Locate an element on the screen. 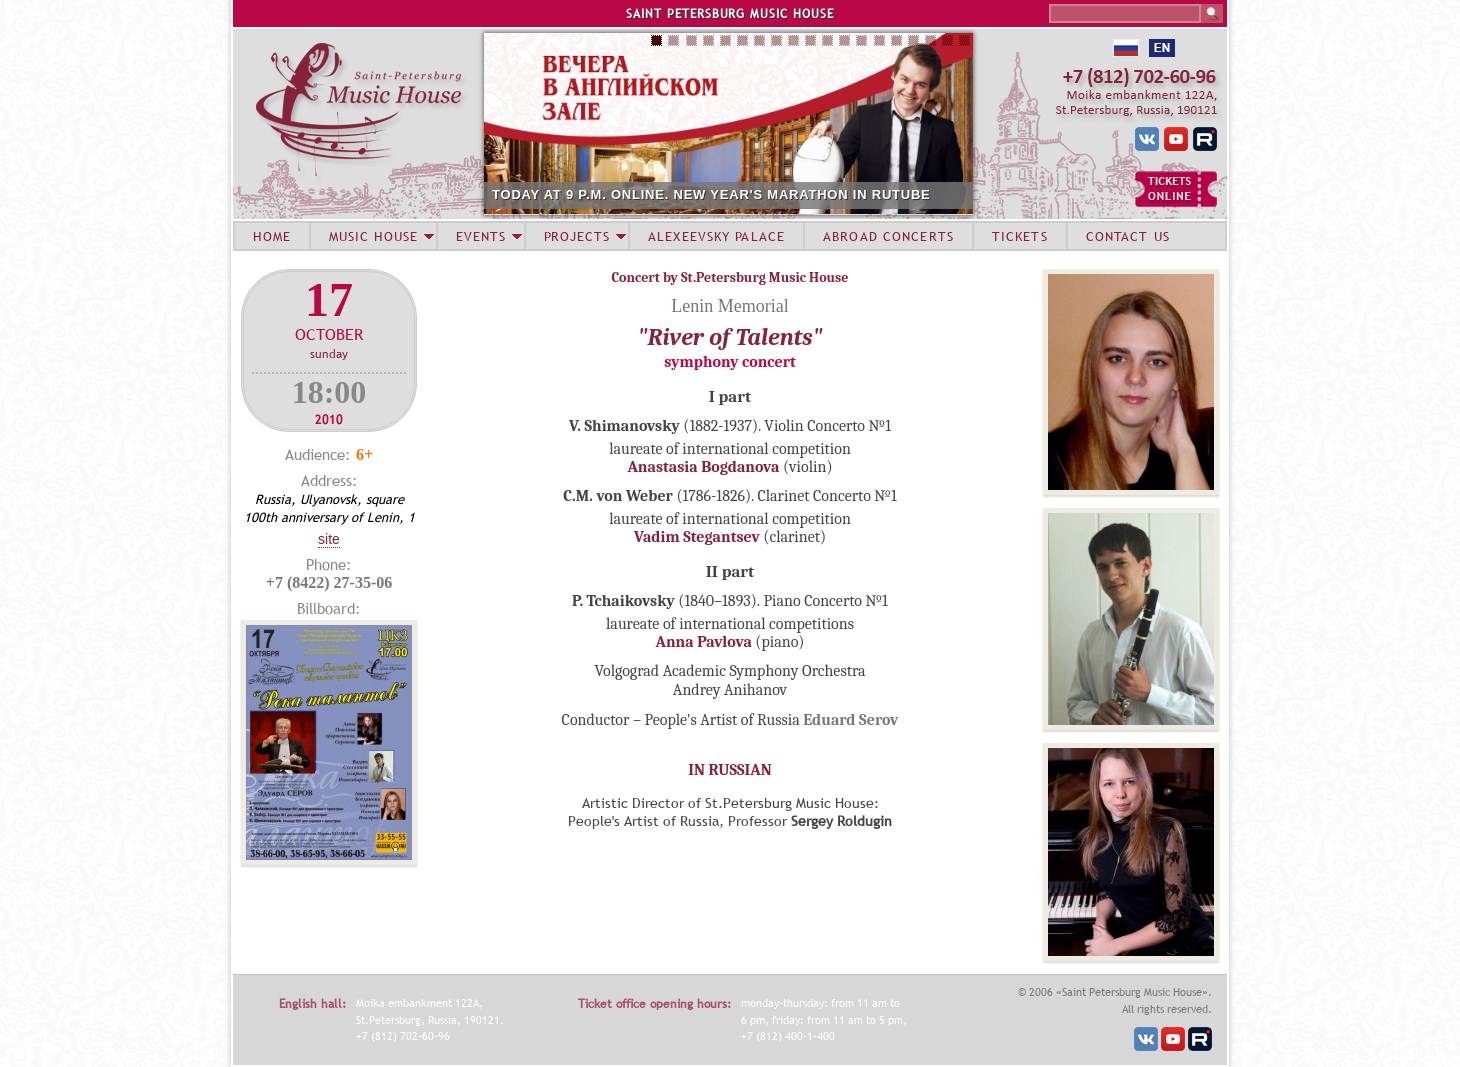  Lenin Memorial is located at coordinates (729, 306).